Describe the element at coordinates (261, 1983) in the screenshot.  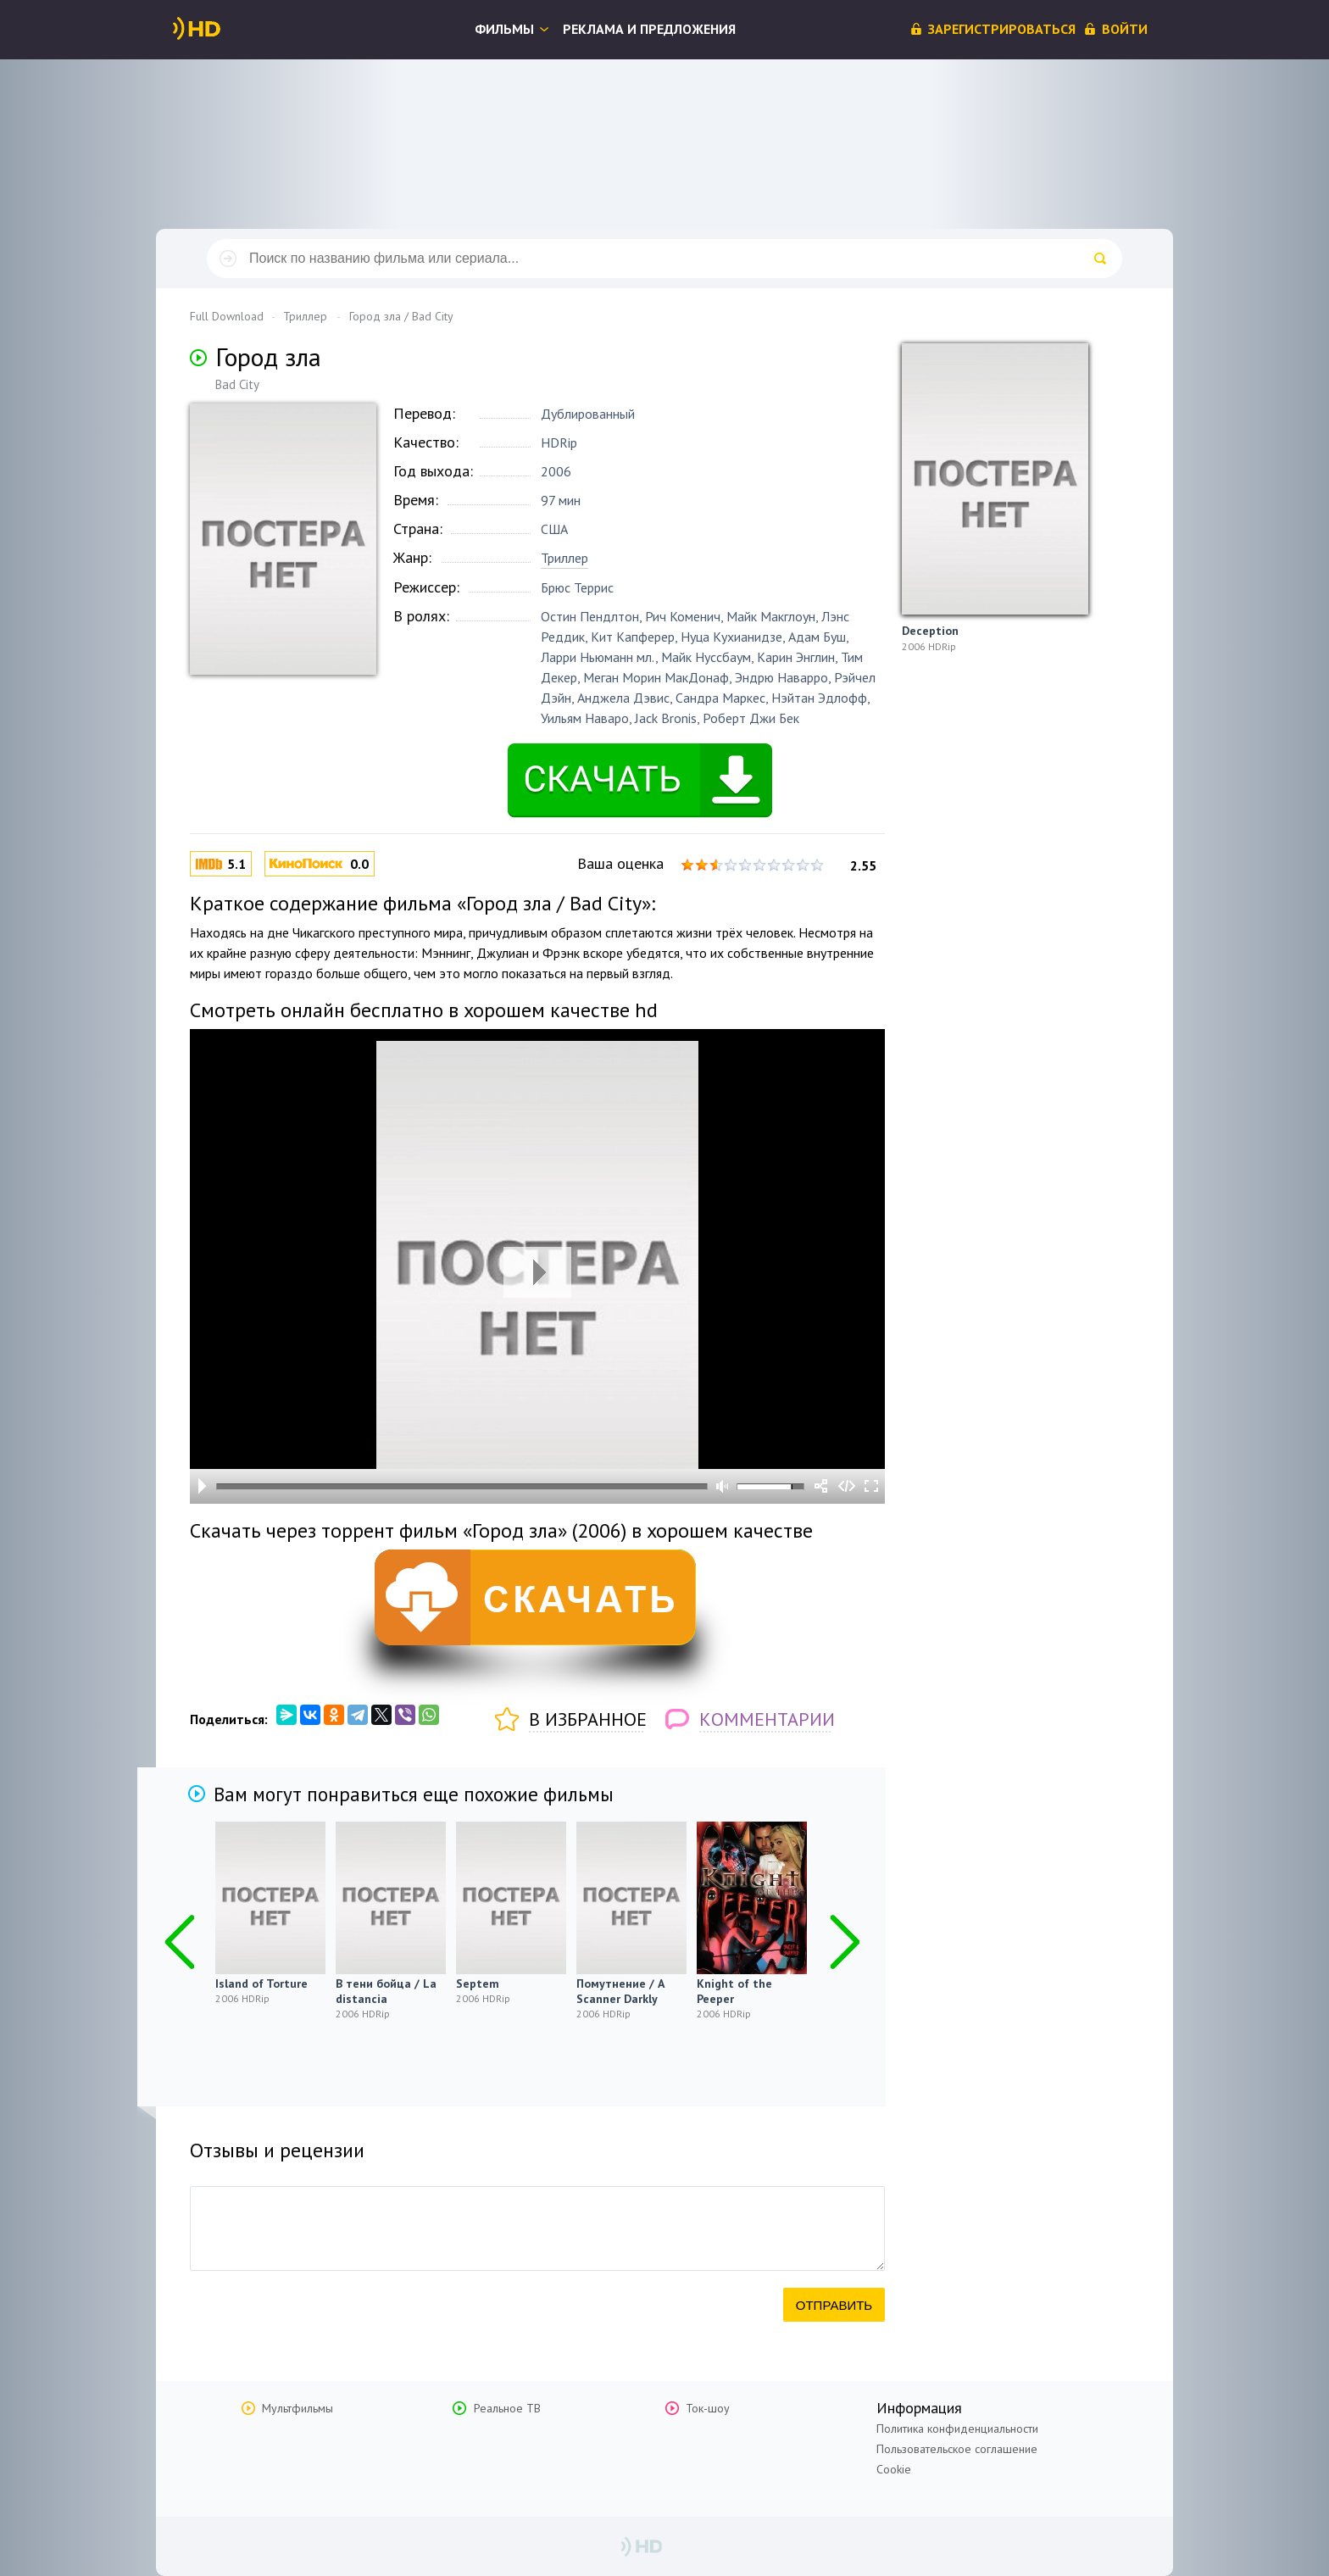
I see `Island of Torture` at that location.